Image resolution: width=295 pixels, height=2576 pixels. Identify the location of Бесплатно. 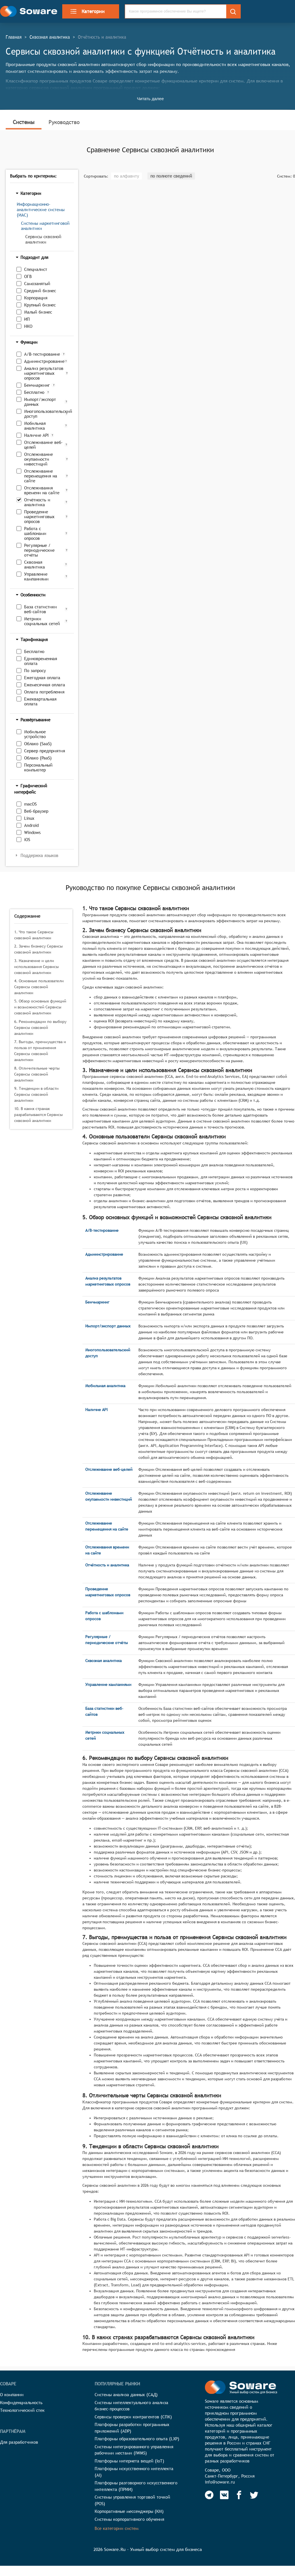
(34, 392).